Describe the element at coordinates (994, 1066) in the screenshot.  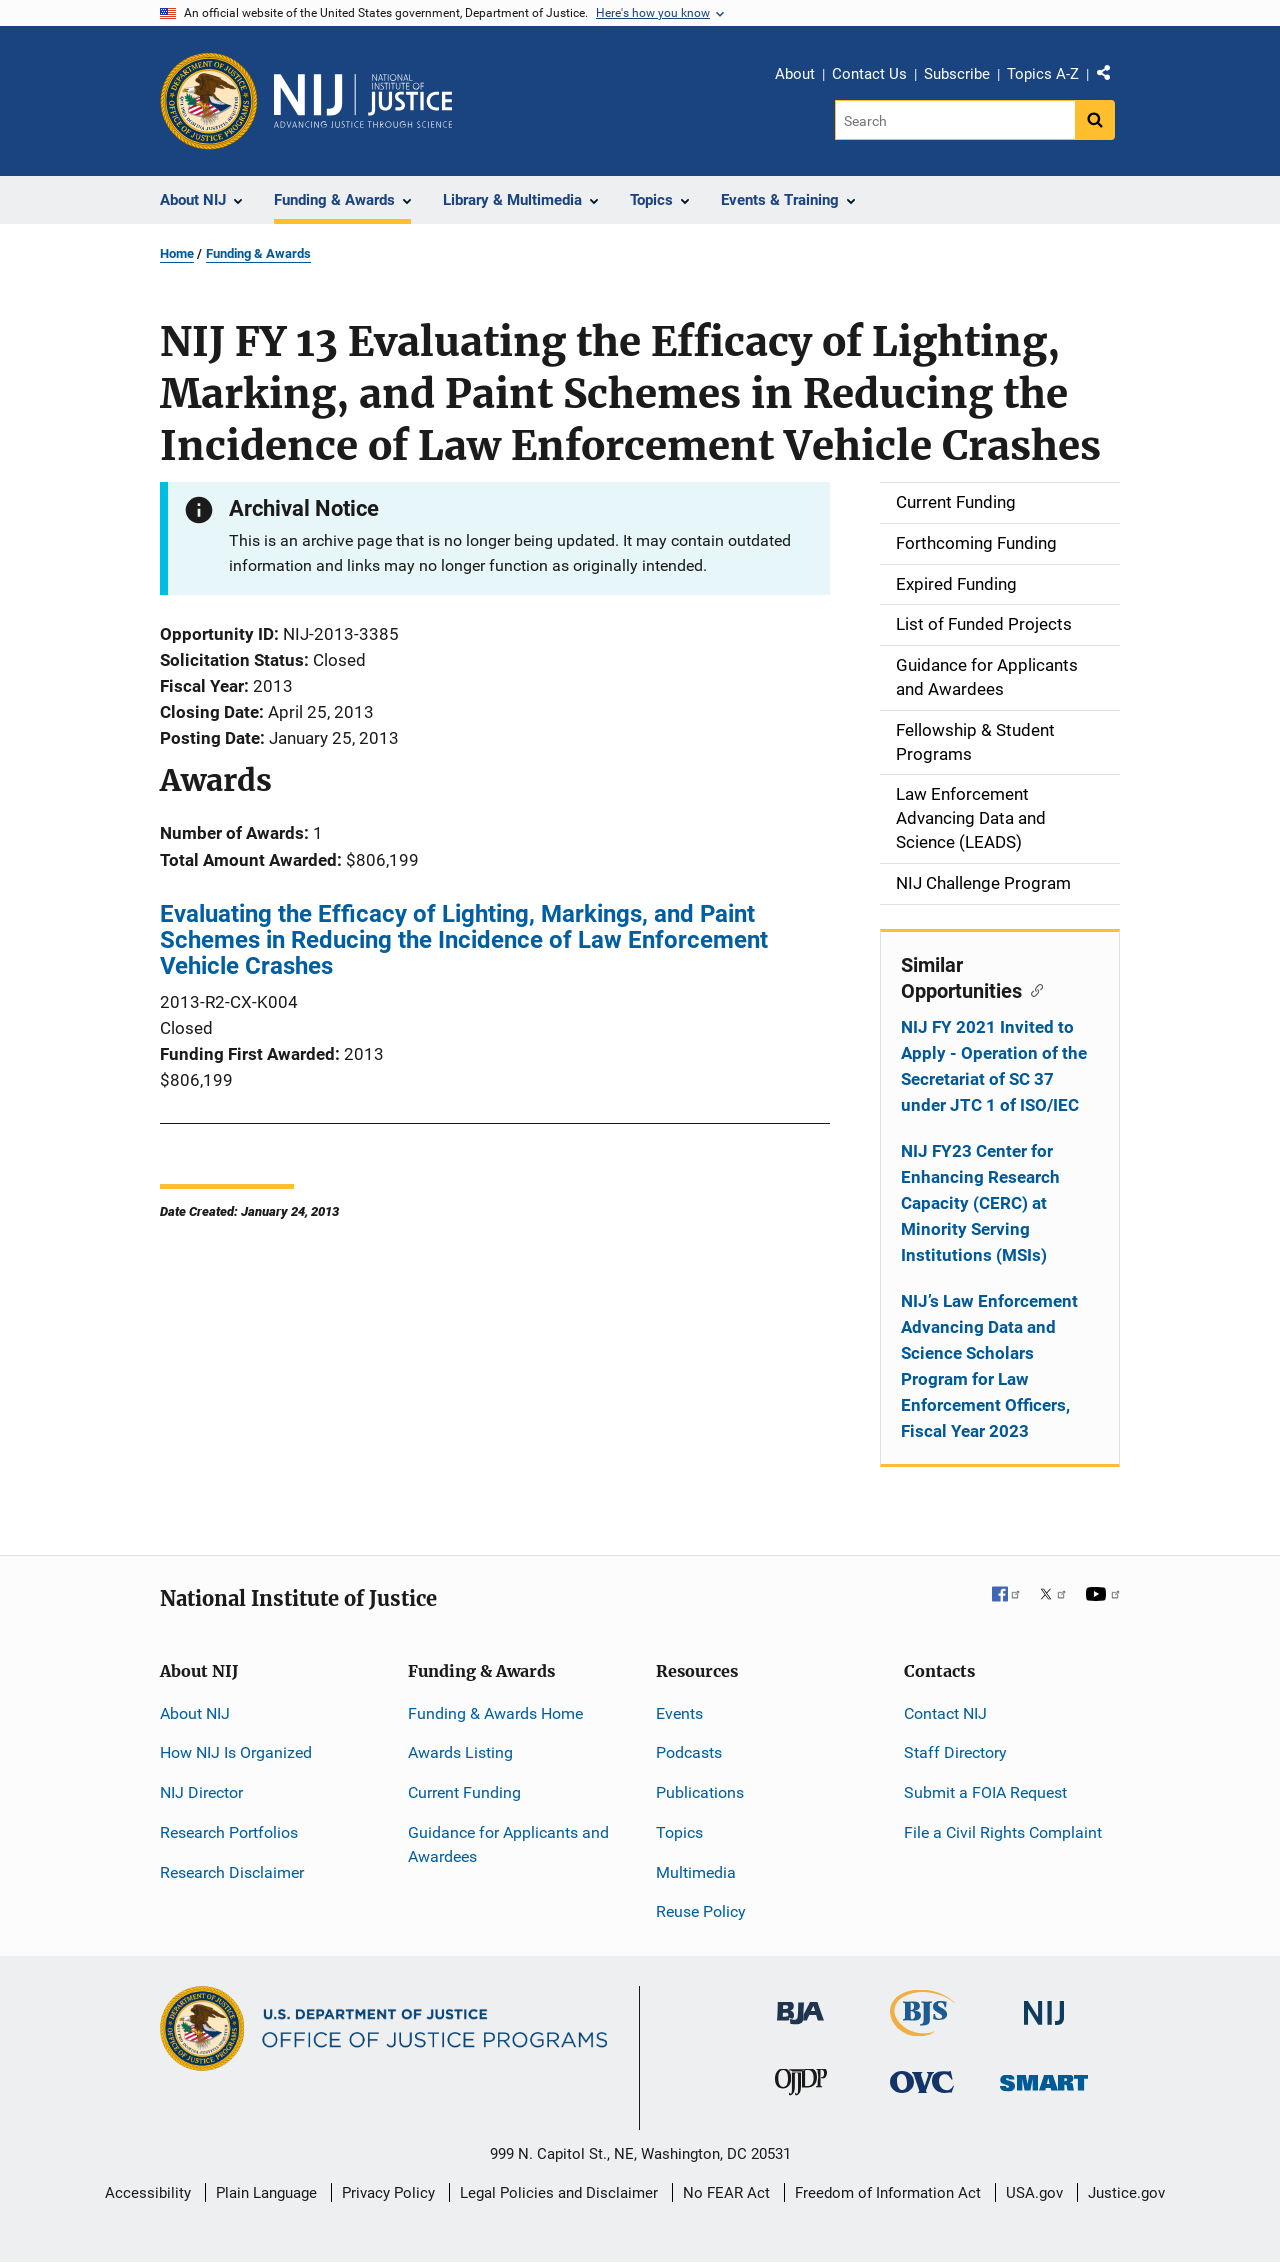
I see `NIJ FY 2021 Invited to Apply - Operation of the Secretariat of SC 37 under JTC 1 of ISO/IEC` at that location.